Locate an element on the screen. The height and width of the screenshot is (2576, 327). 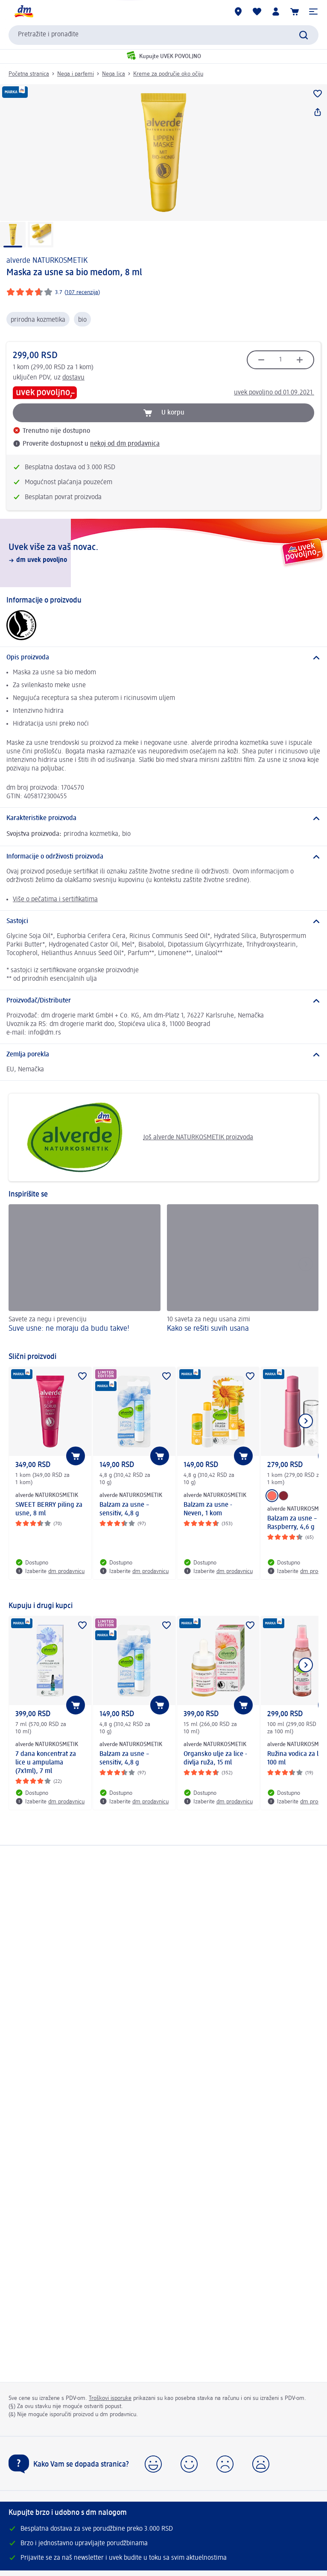
[dm prodavnice] is located at coordinates (238, 11).